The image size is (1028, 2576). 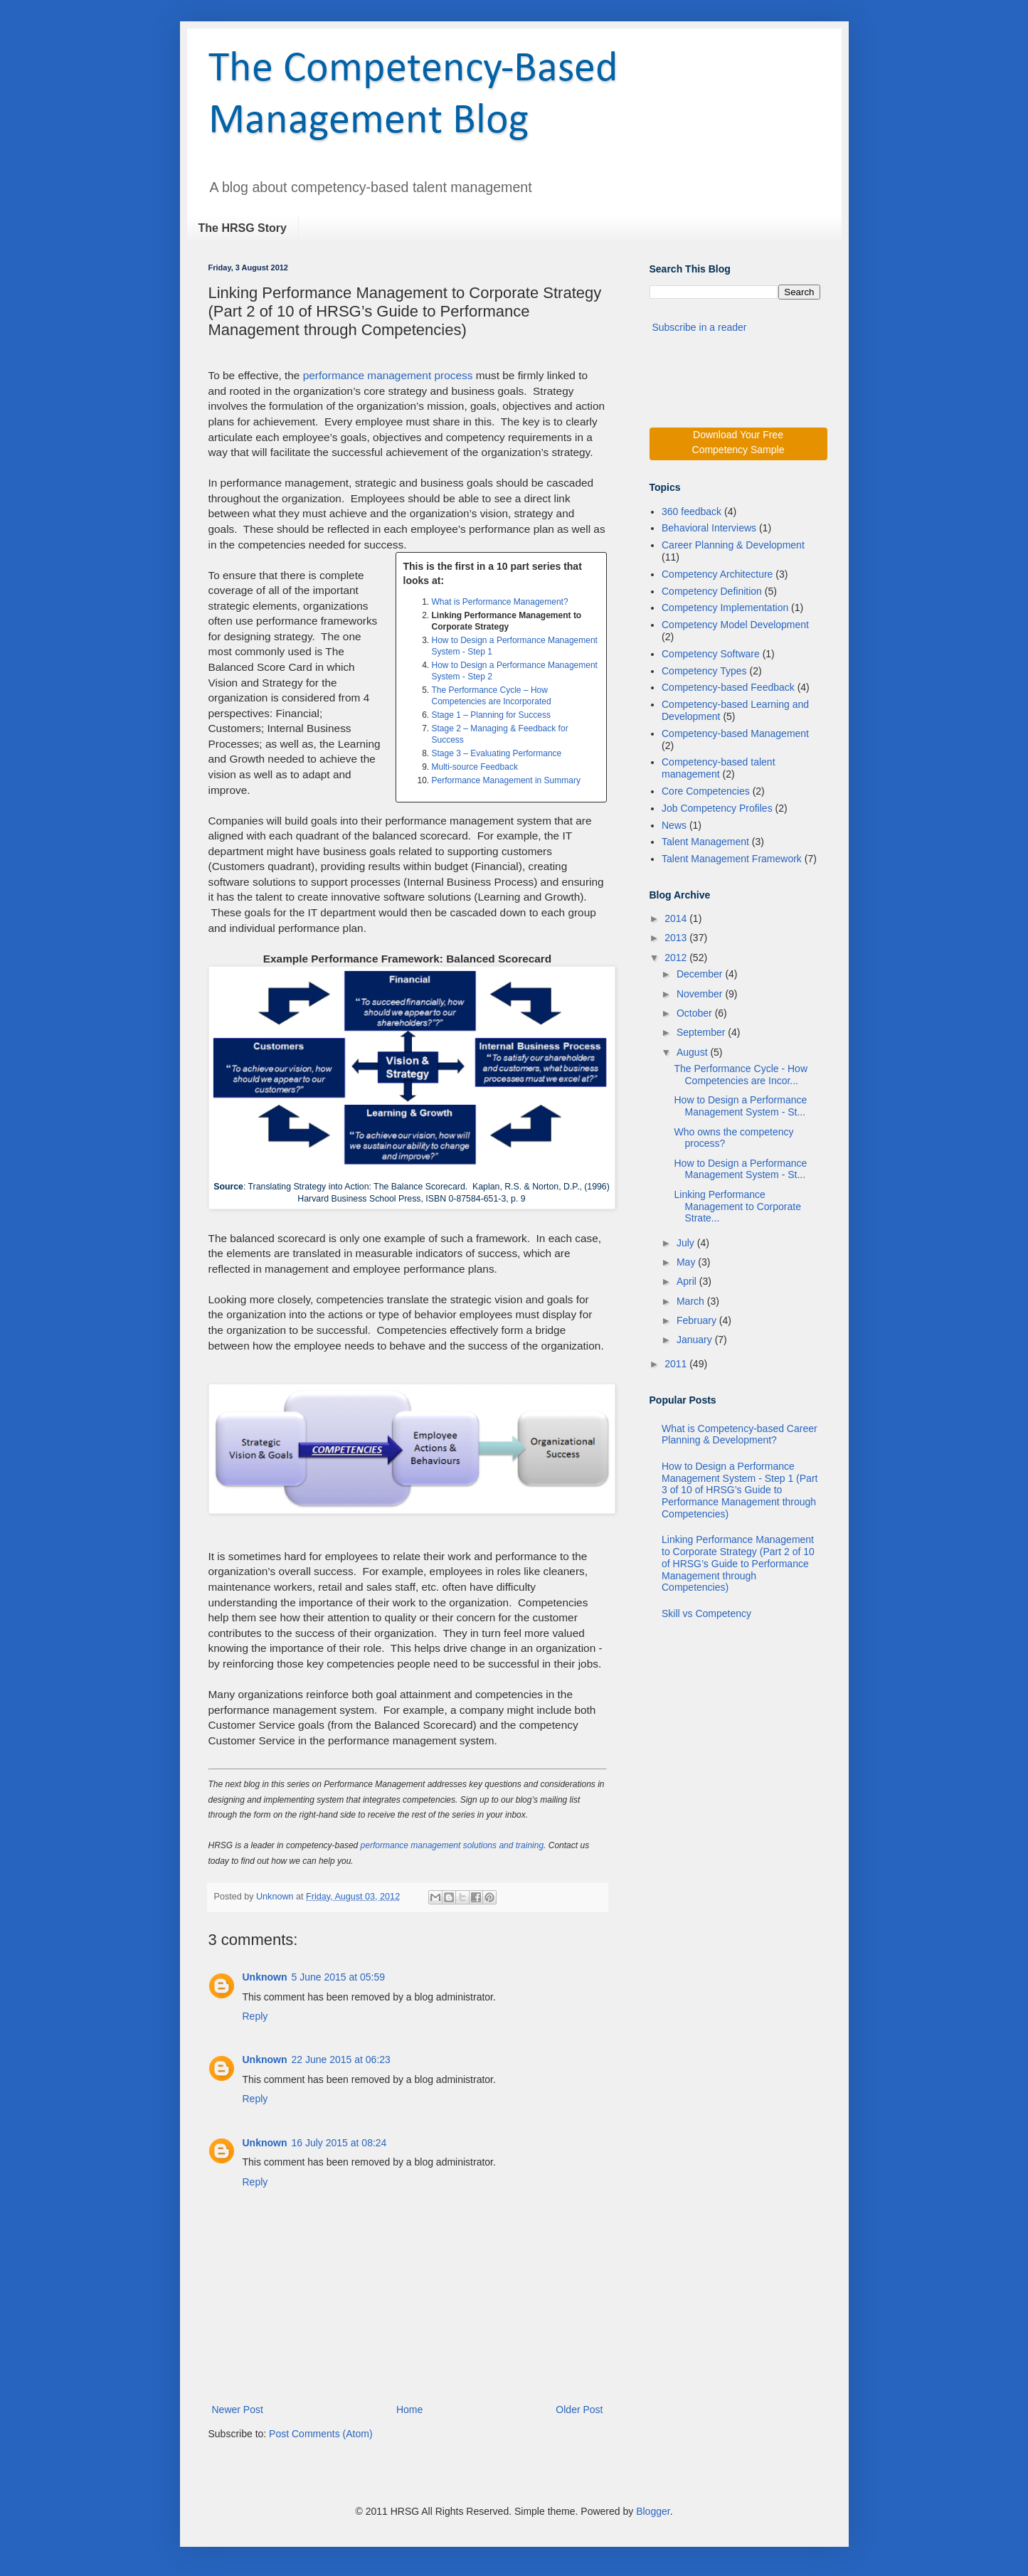 What do you see at coordinates (676, 937) in the screenshot?
I see `2013` at bounding box center [676, 937].